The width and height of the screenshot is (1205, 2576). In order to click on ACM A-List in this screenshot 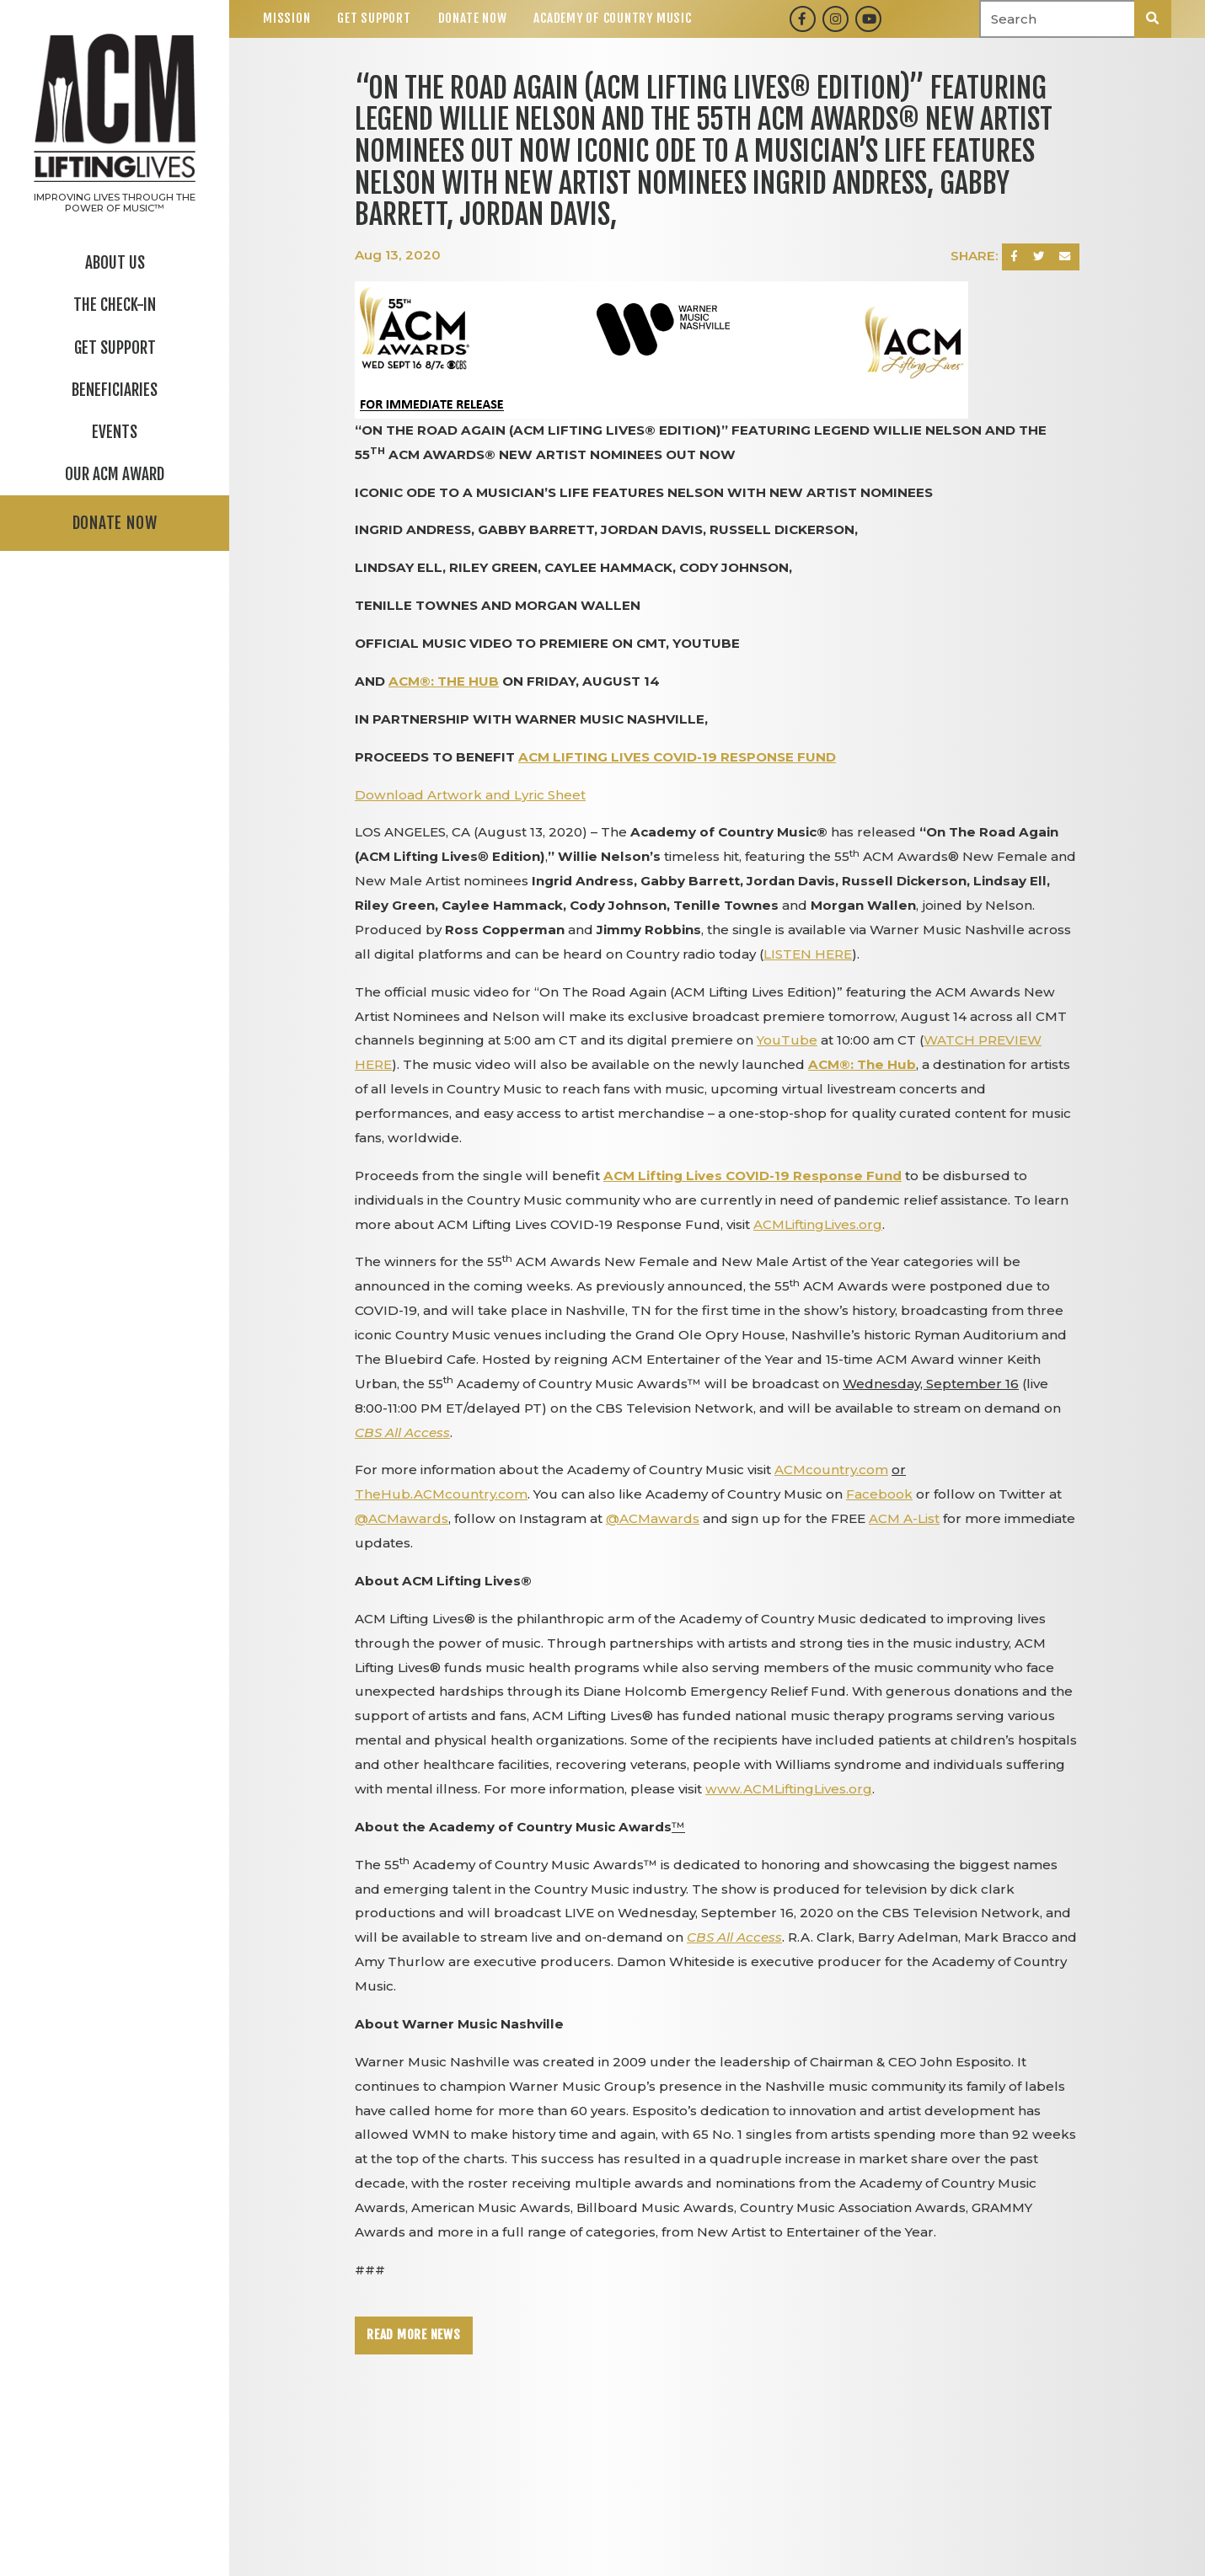, I will do `click(904, 1518)`.